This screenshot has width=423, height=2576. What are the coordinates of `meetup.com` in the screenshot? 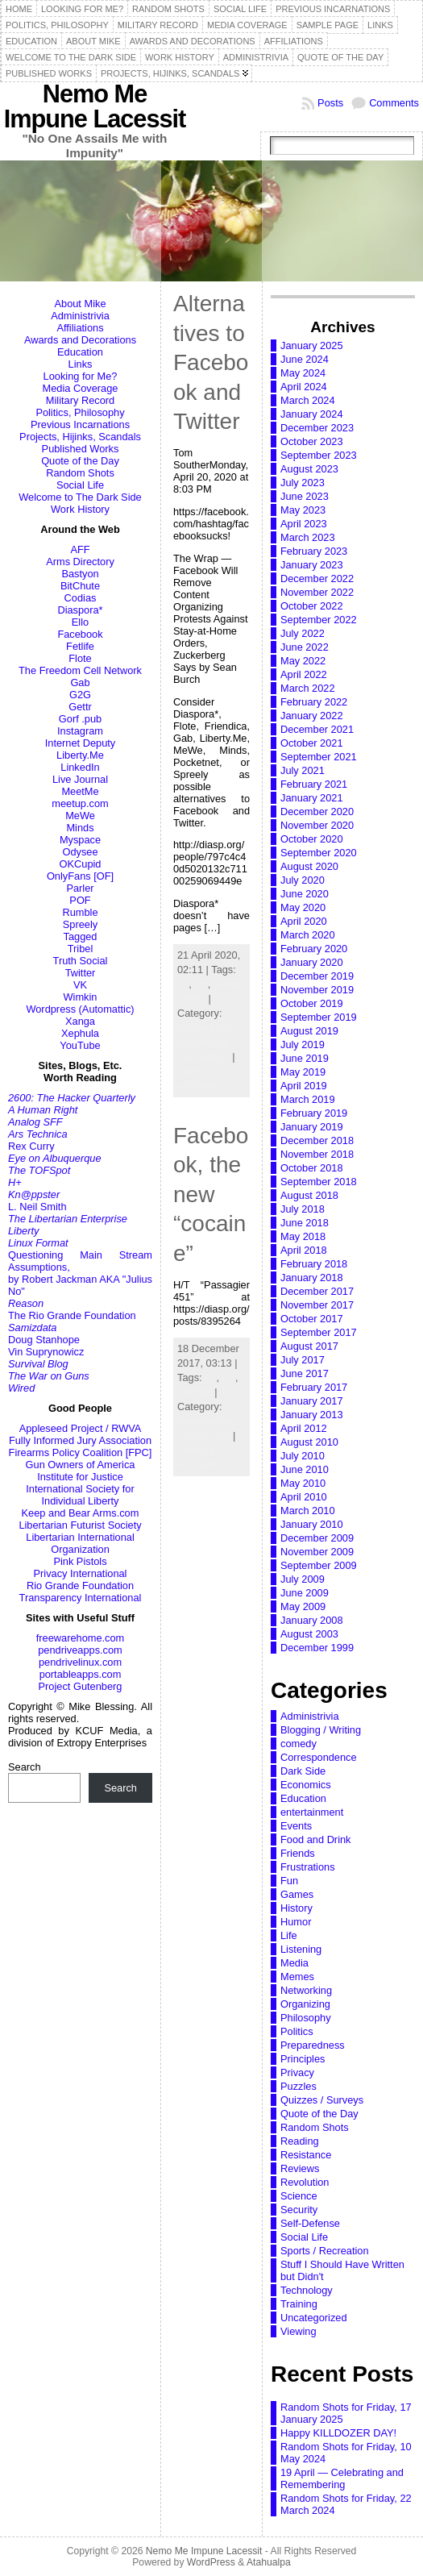 It's located at (80, 803).